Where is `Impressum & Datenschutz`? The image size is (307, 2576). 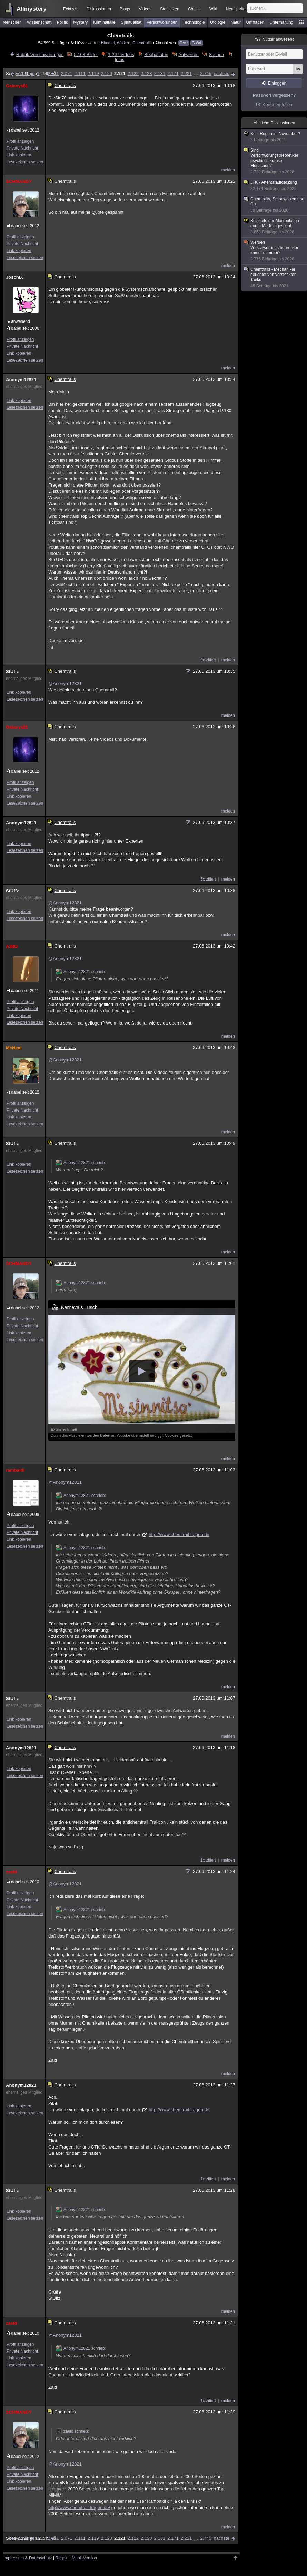 Impressum & Datenschutz is located at coordinates (27, 2558).